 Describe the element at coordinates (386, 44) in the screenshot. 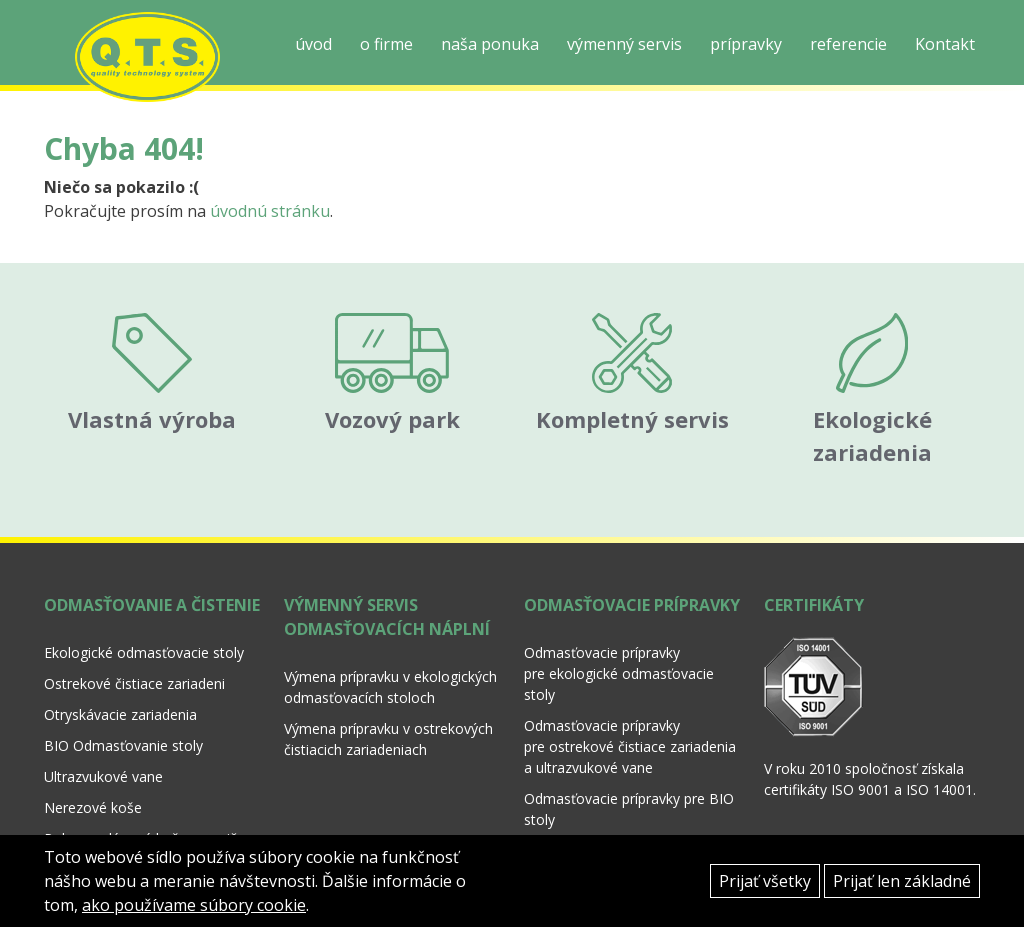

I see `o firme` at that location.